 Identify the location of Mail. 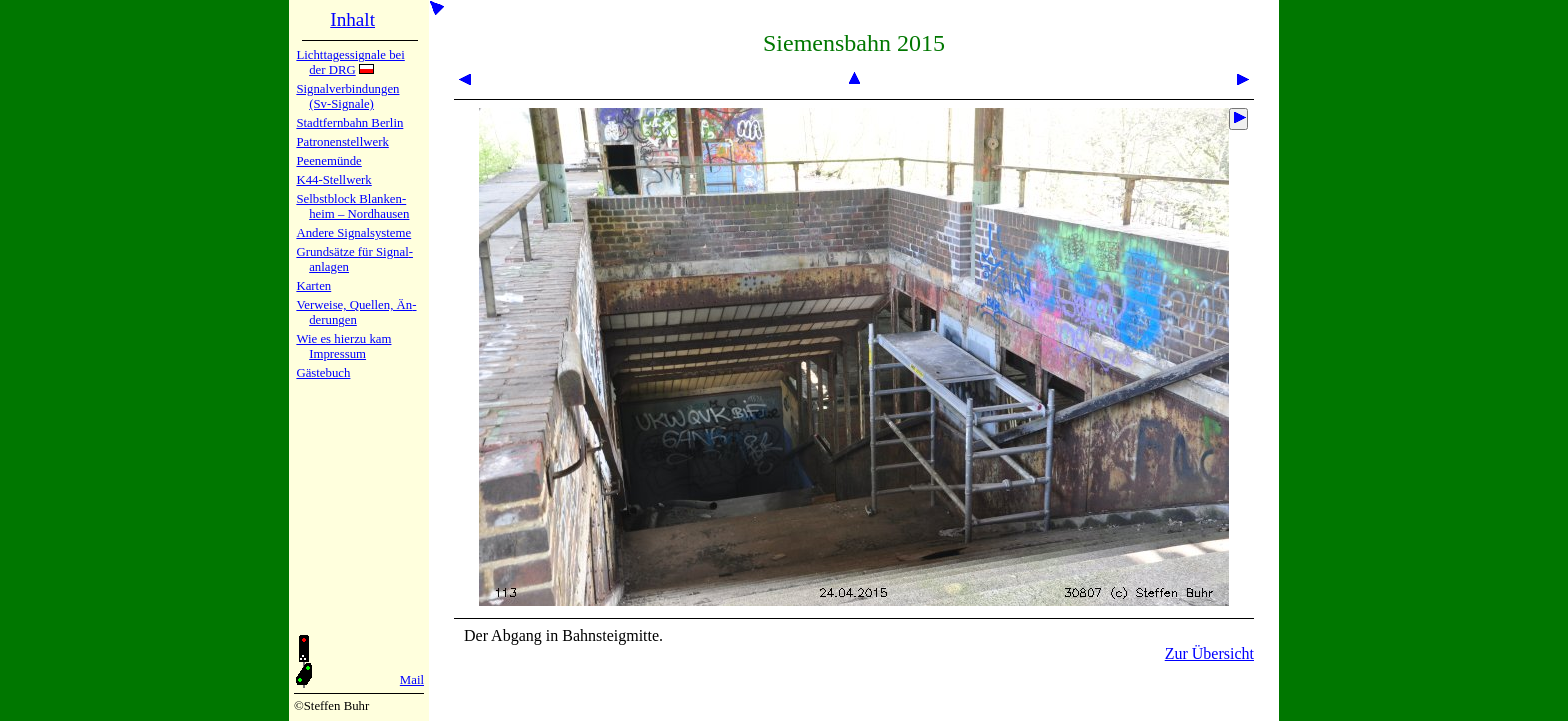
(412, 680).